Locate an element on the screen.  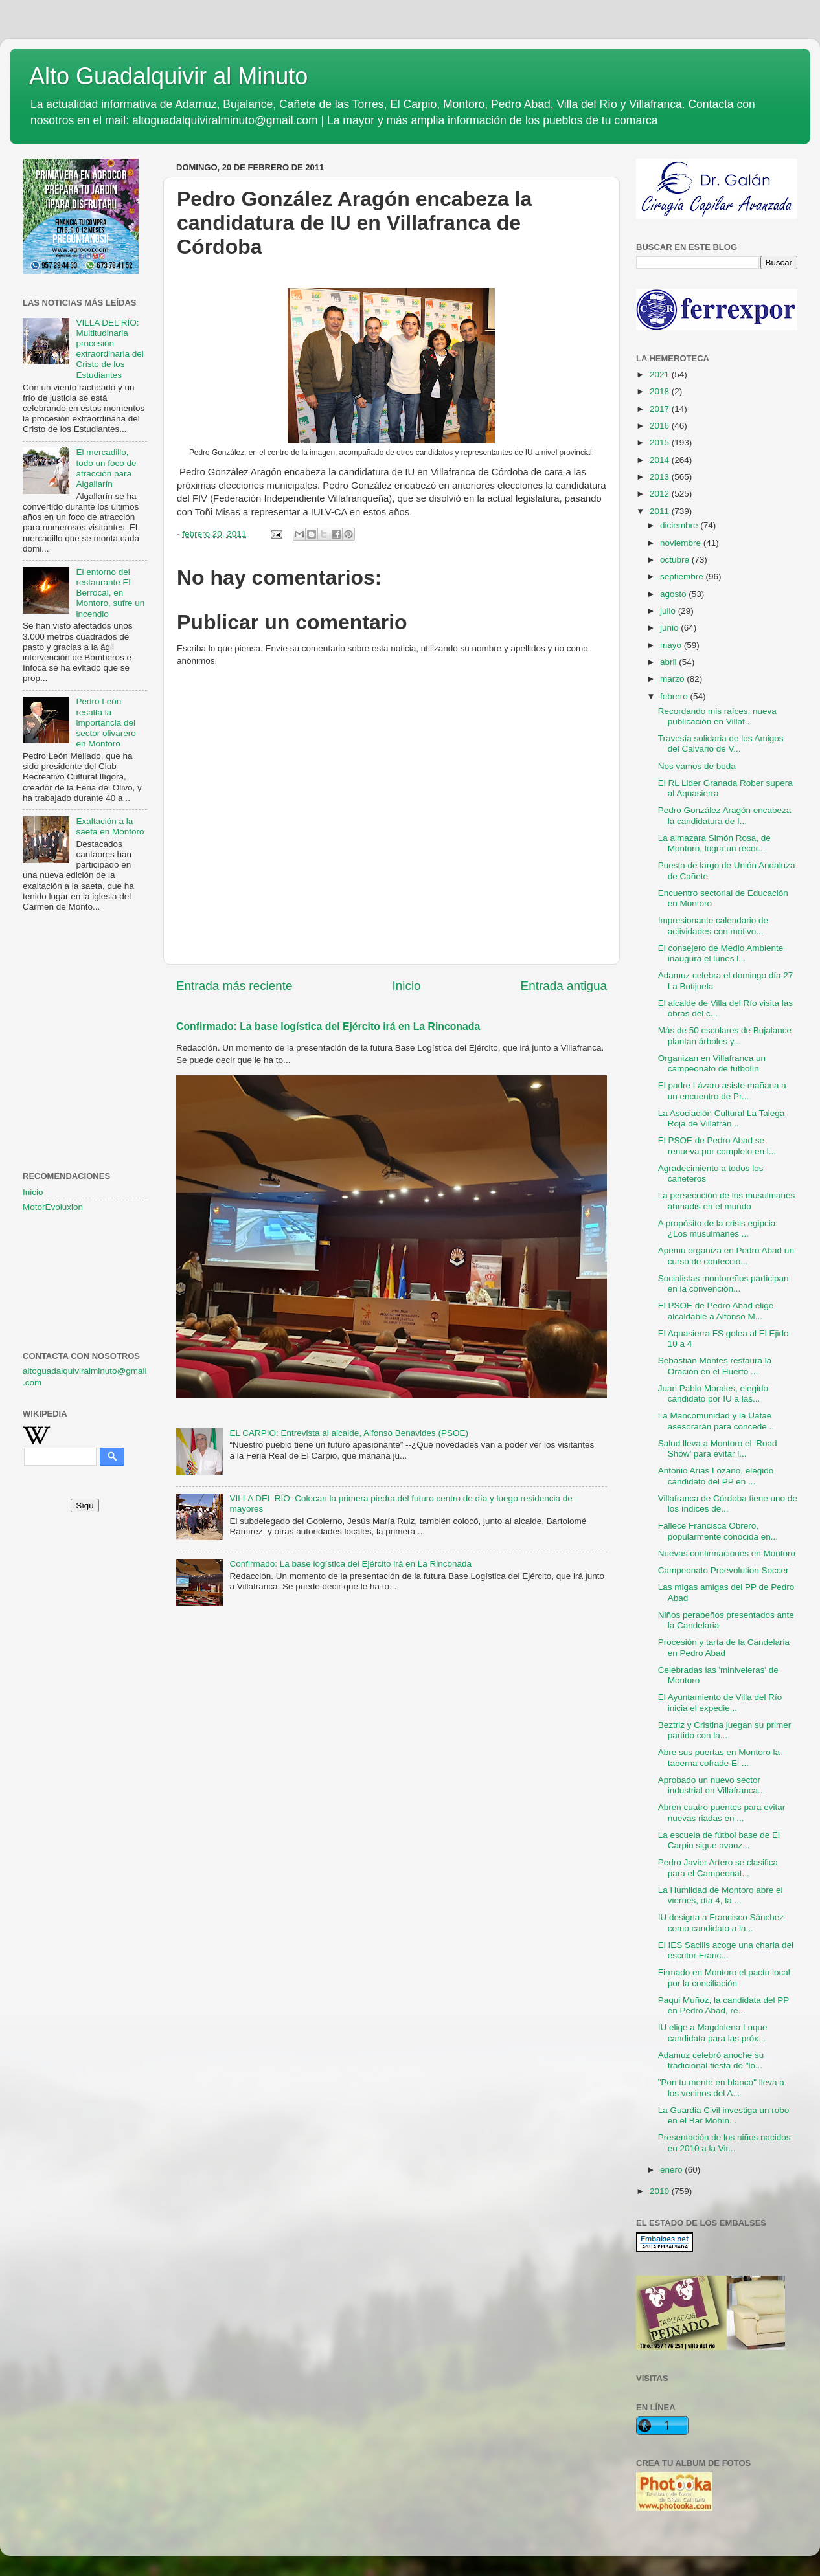
Aprobado un nuevo sector industrial en Villafranca... is located at coordinates (712, 1785).